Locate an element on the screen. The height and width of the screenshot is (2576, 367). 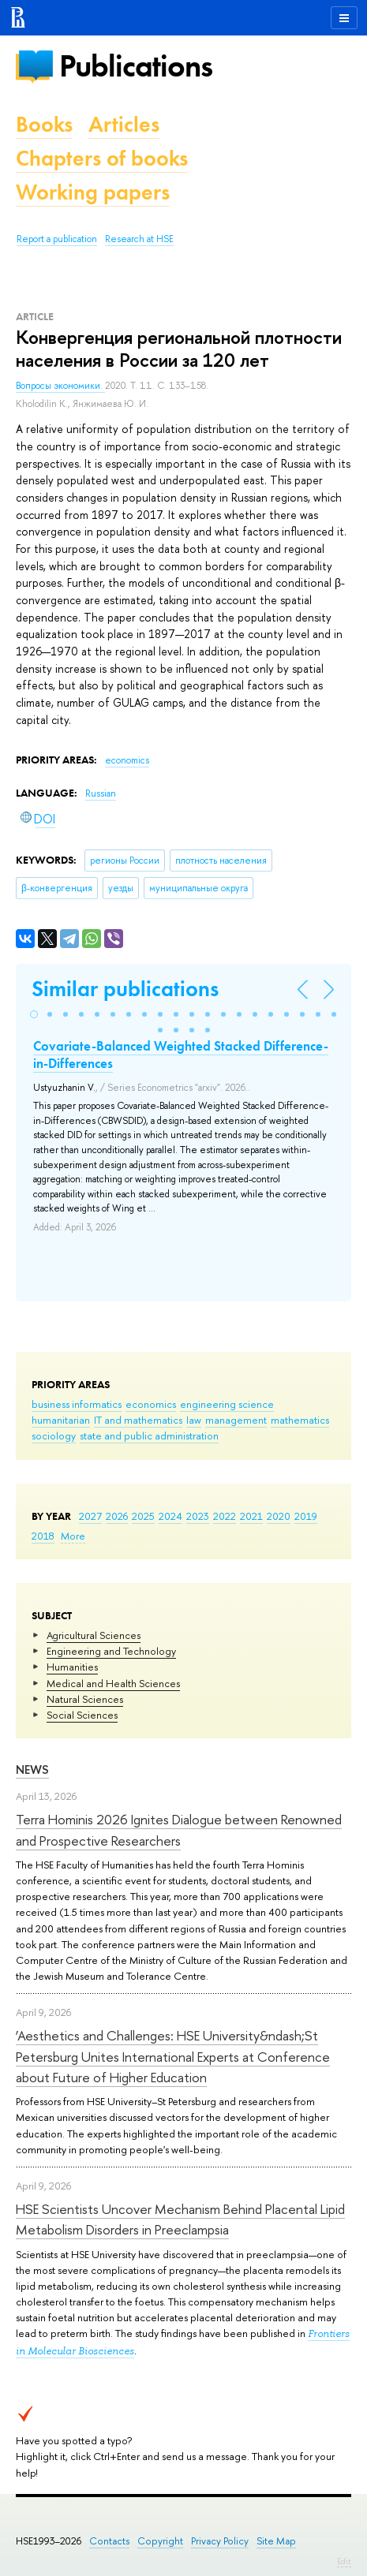
Вопросы экономики. is located at coordinates (60, 385).